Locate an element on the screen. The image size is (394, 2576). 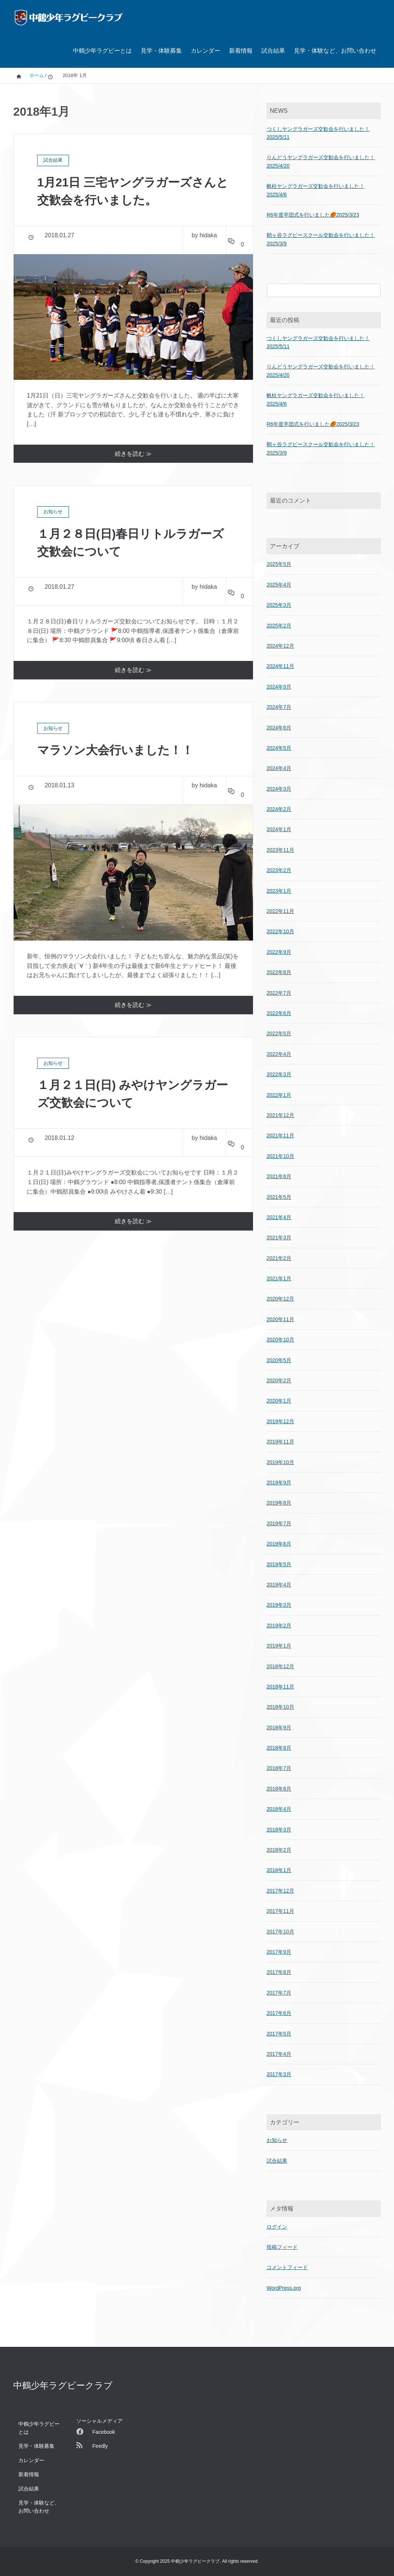
Facebook is located at coordinates (95, 2432).